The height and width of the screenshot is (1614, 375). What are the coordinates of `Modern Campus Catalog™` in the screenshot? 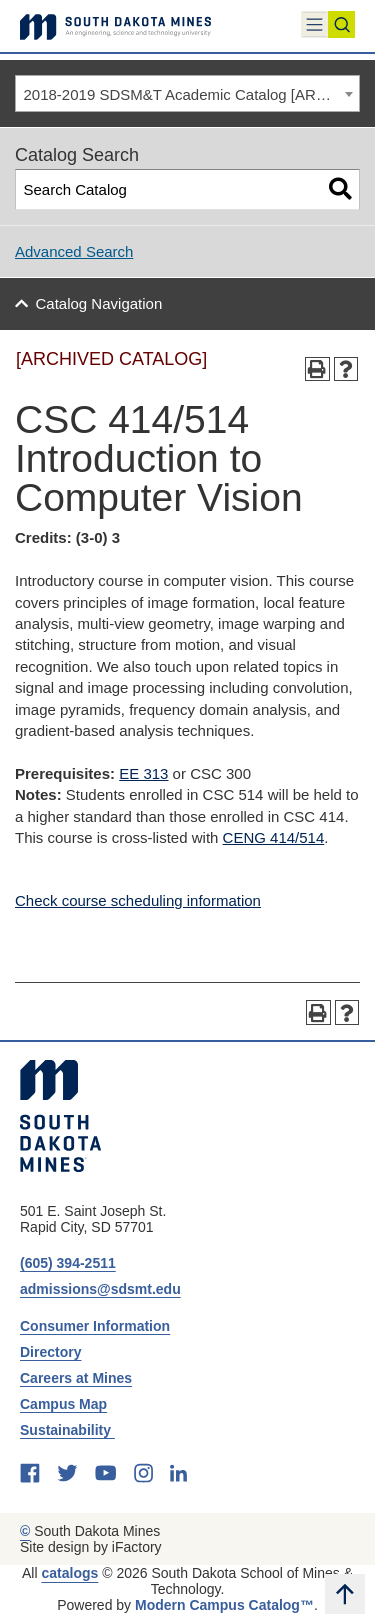 It's located at (224, 1605).